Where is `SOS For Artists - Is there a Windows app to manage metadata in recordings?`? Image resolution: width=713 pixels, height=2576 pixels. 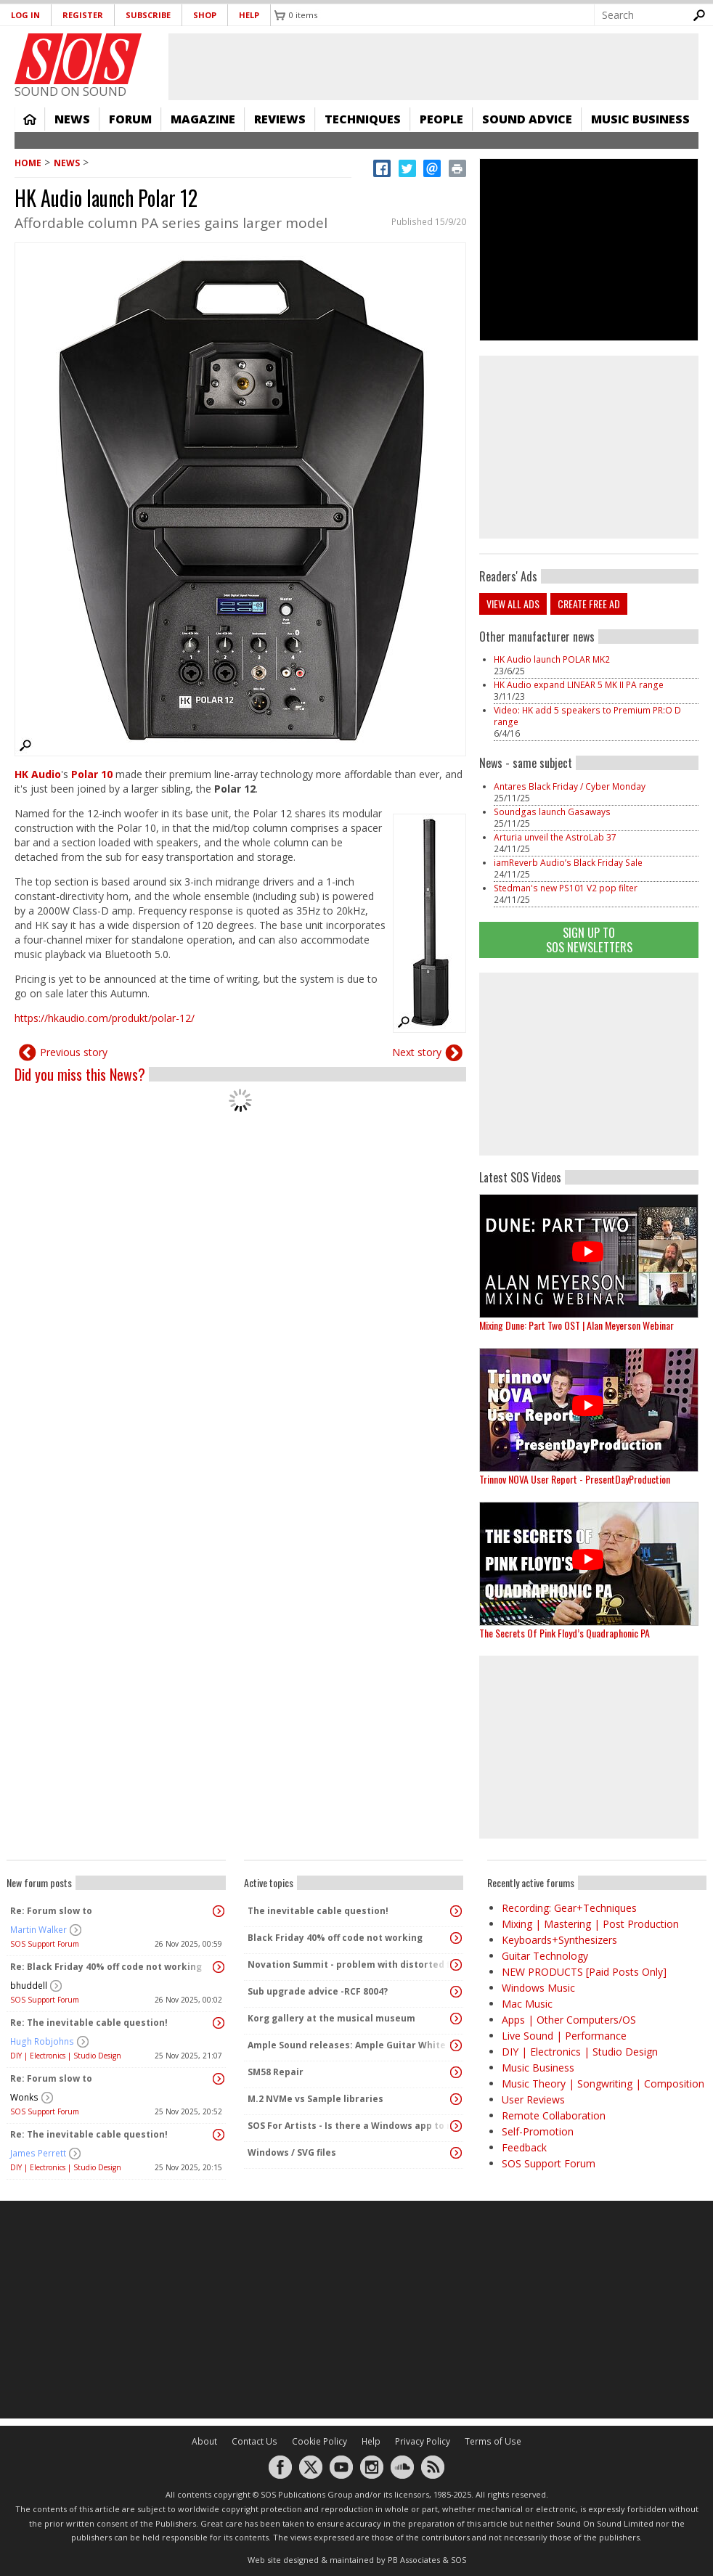 SOS For Artists - Is there a Windows app to manage metadata in recordings? is located at coordinates (350, 2125).